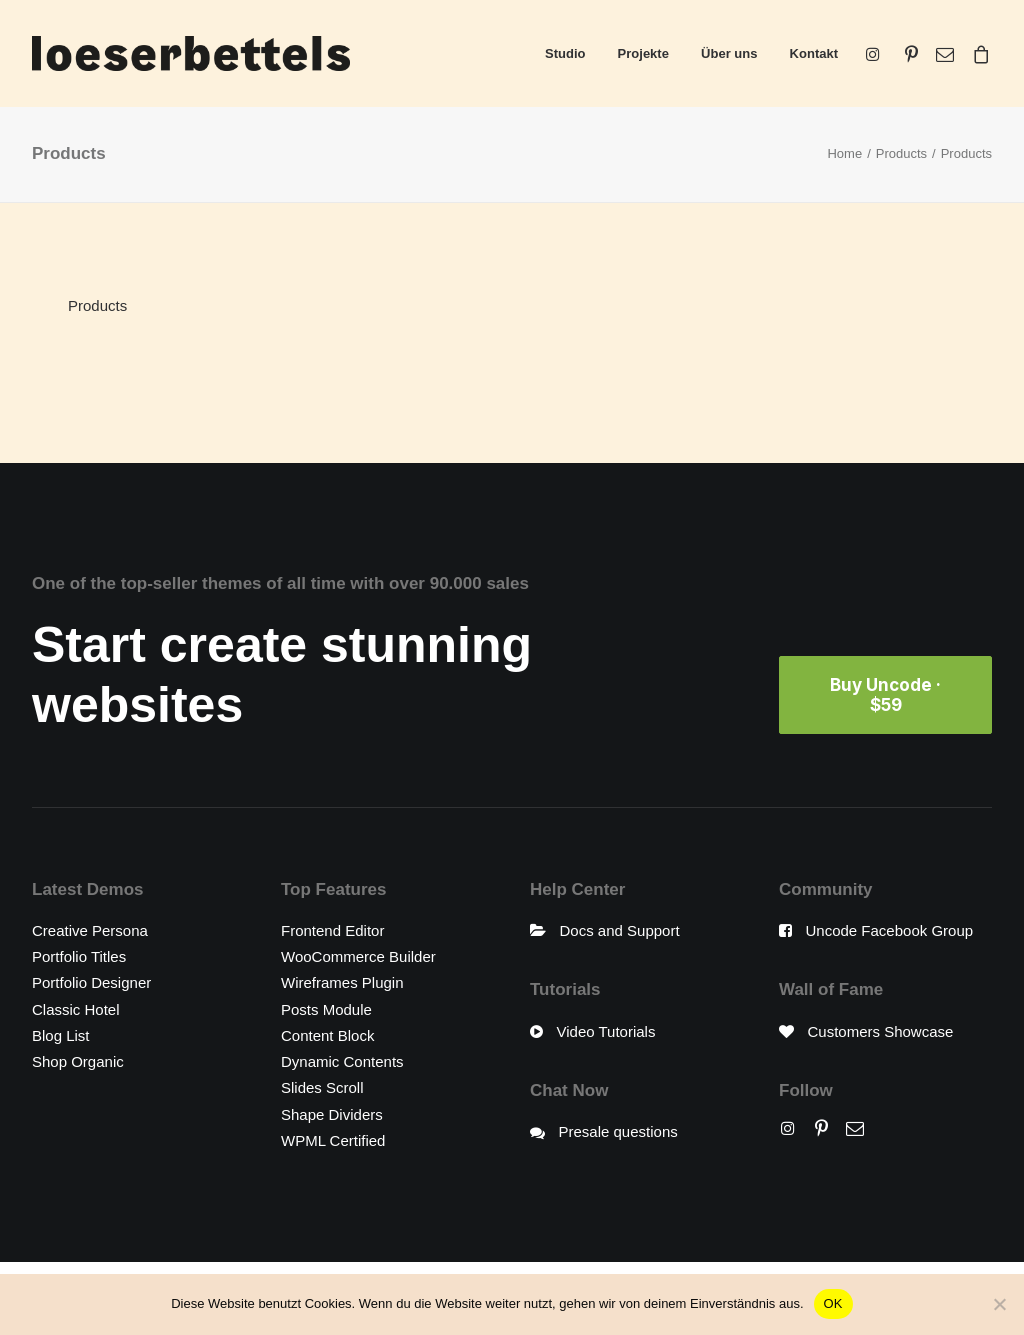  Describe the element at coordinates (814, 53) in the screenshot. I see `Kontakt` at that location.